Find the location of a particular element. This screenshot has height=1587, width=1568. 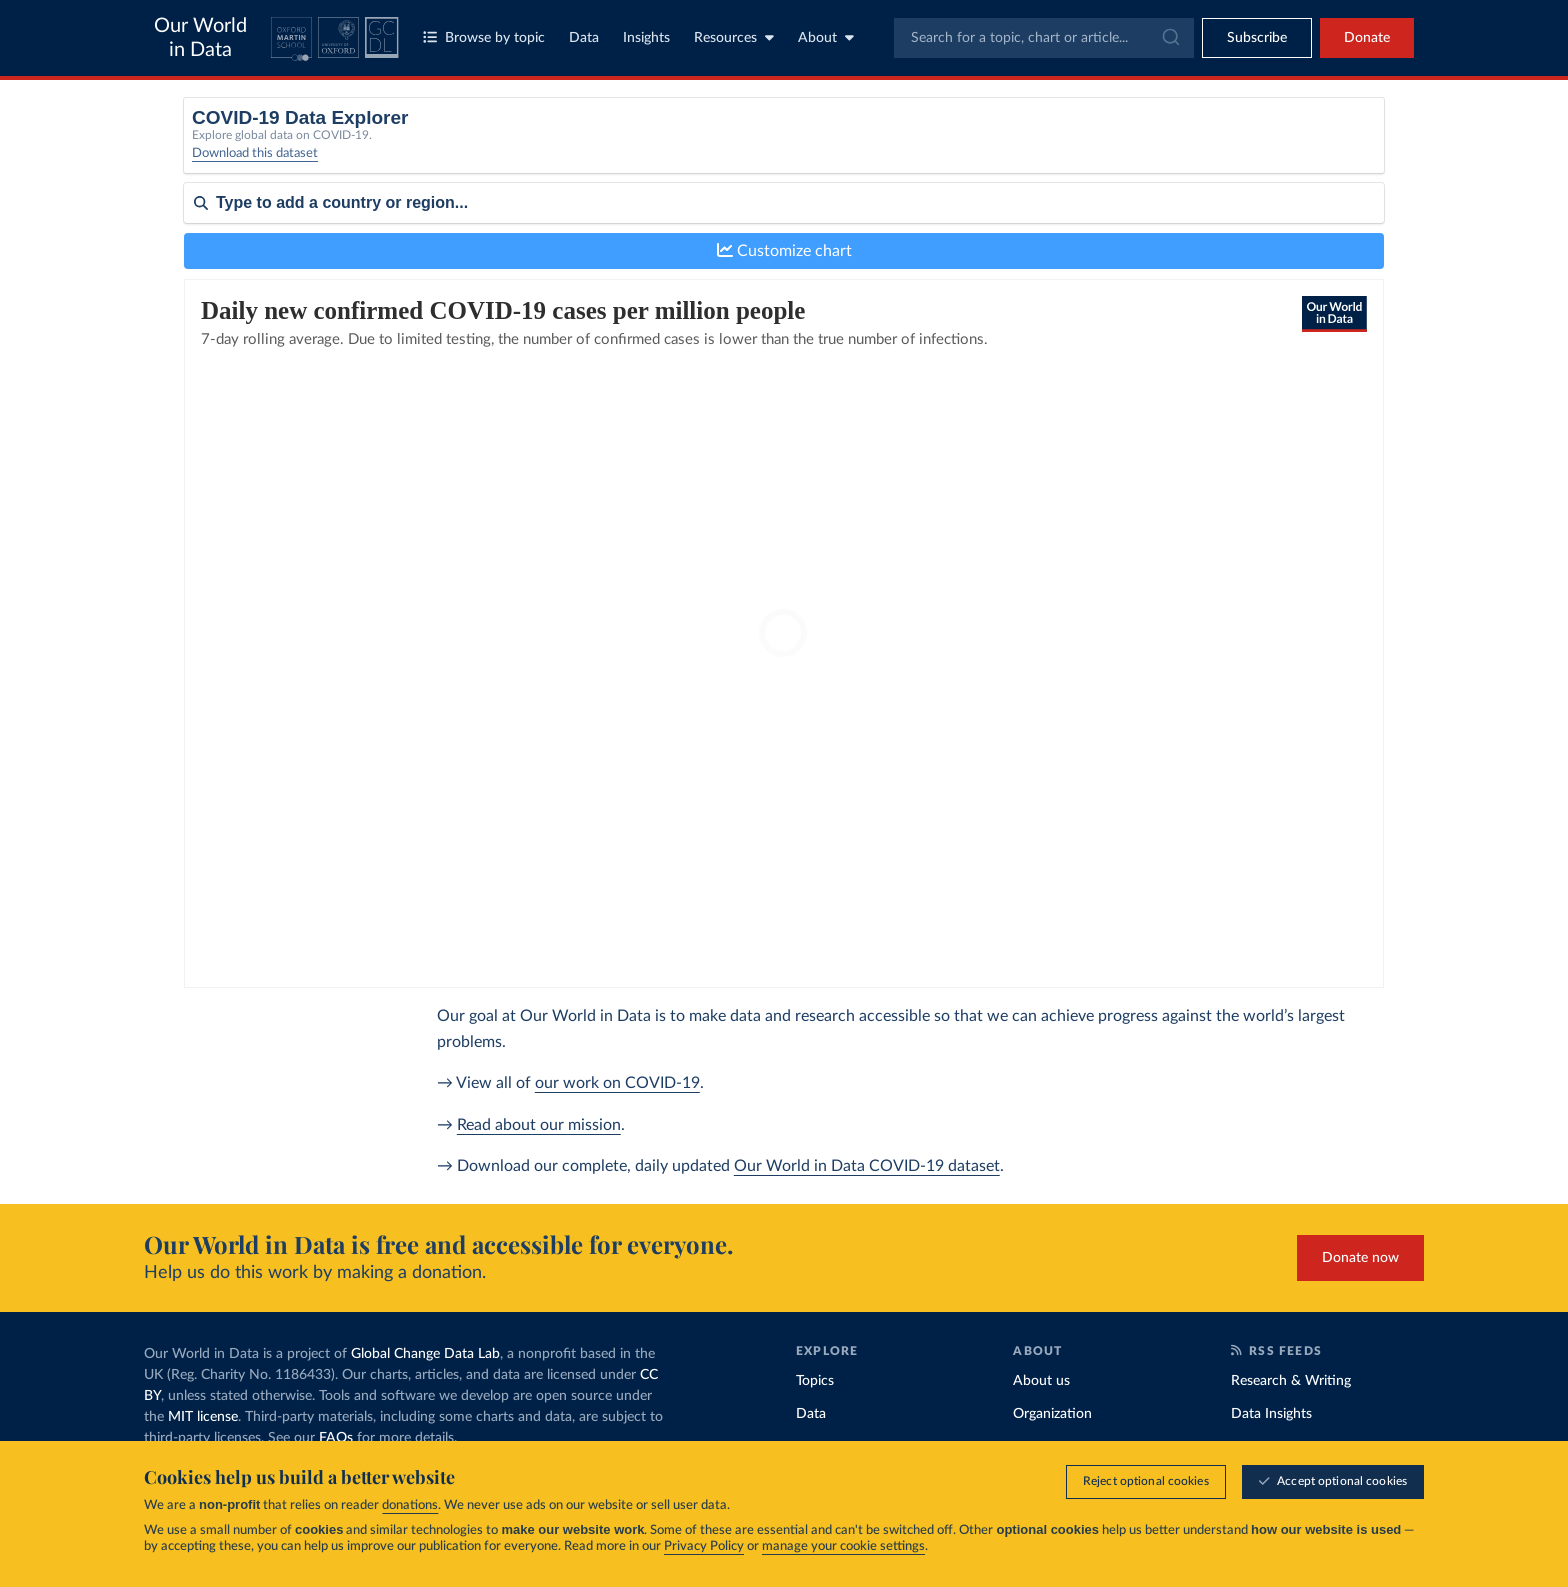

Global Change Data Lab is located at coordinates (425, 1354).